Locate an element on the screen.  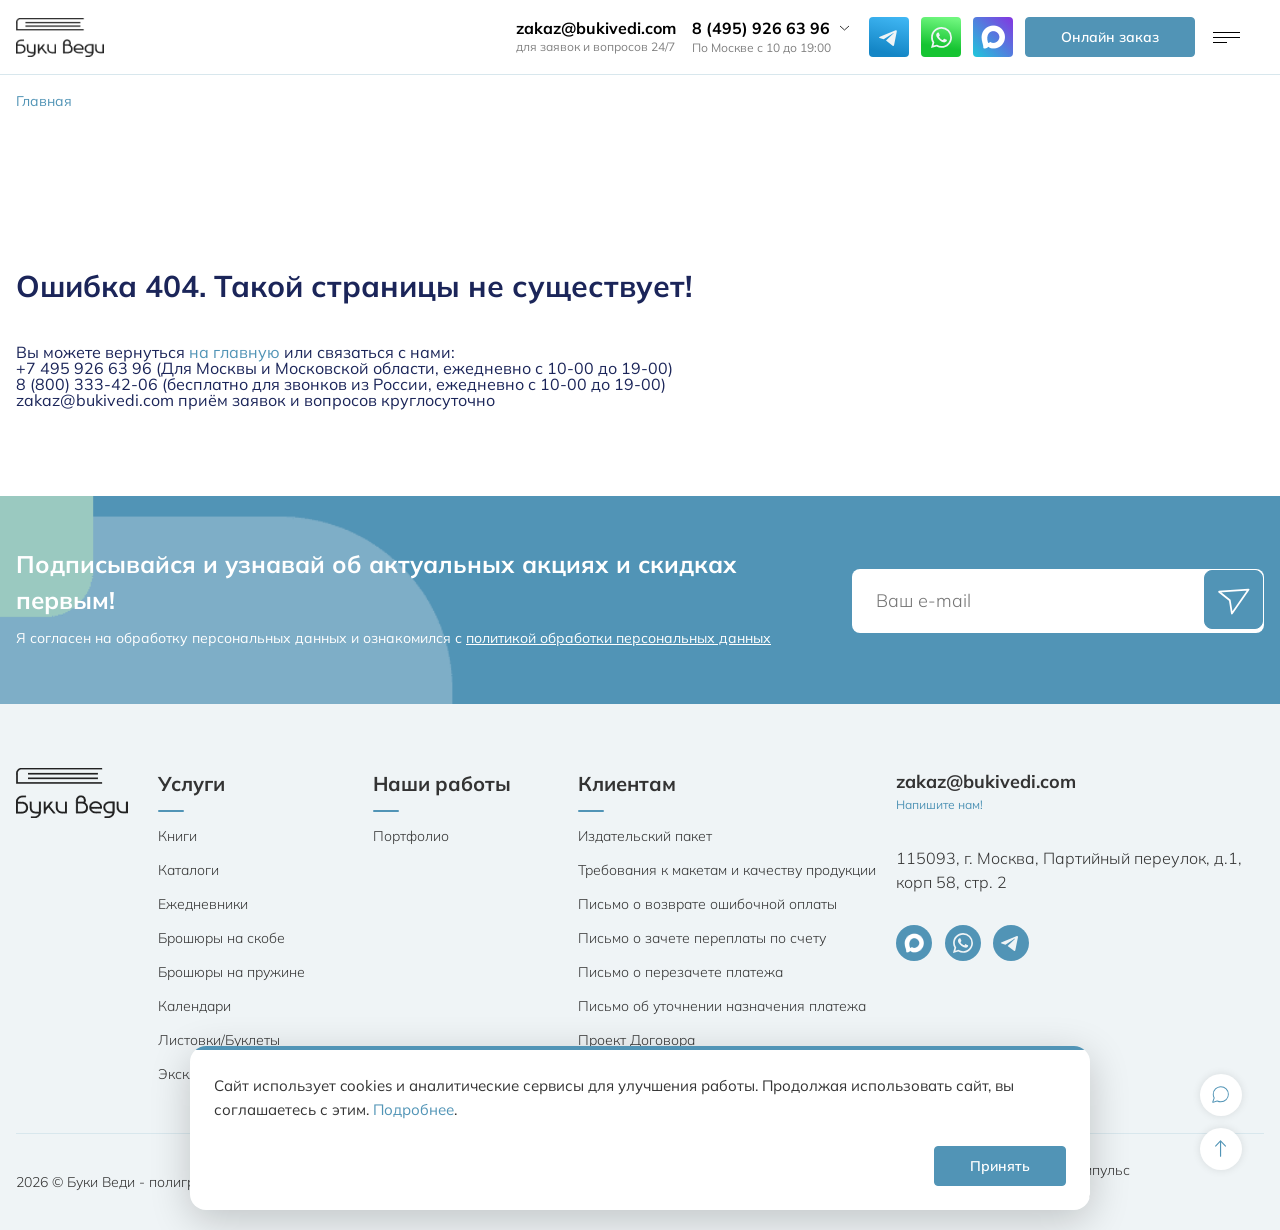
на главную is located at coordinates (234, 352).